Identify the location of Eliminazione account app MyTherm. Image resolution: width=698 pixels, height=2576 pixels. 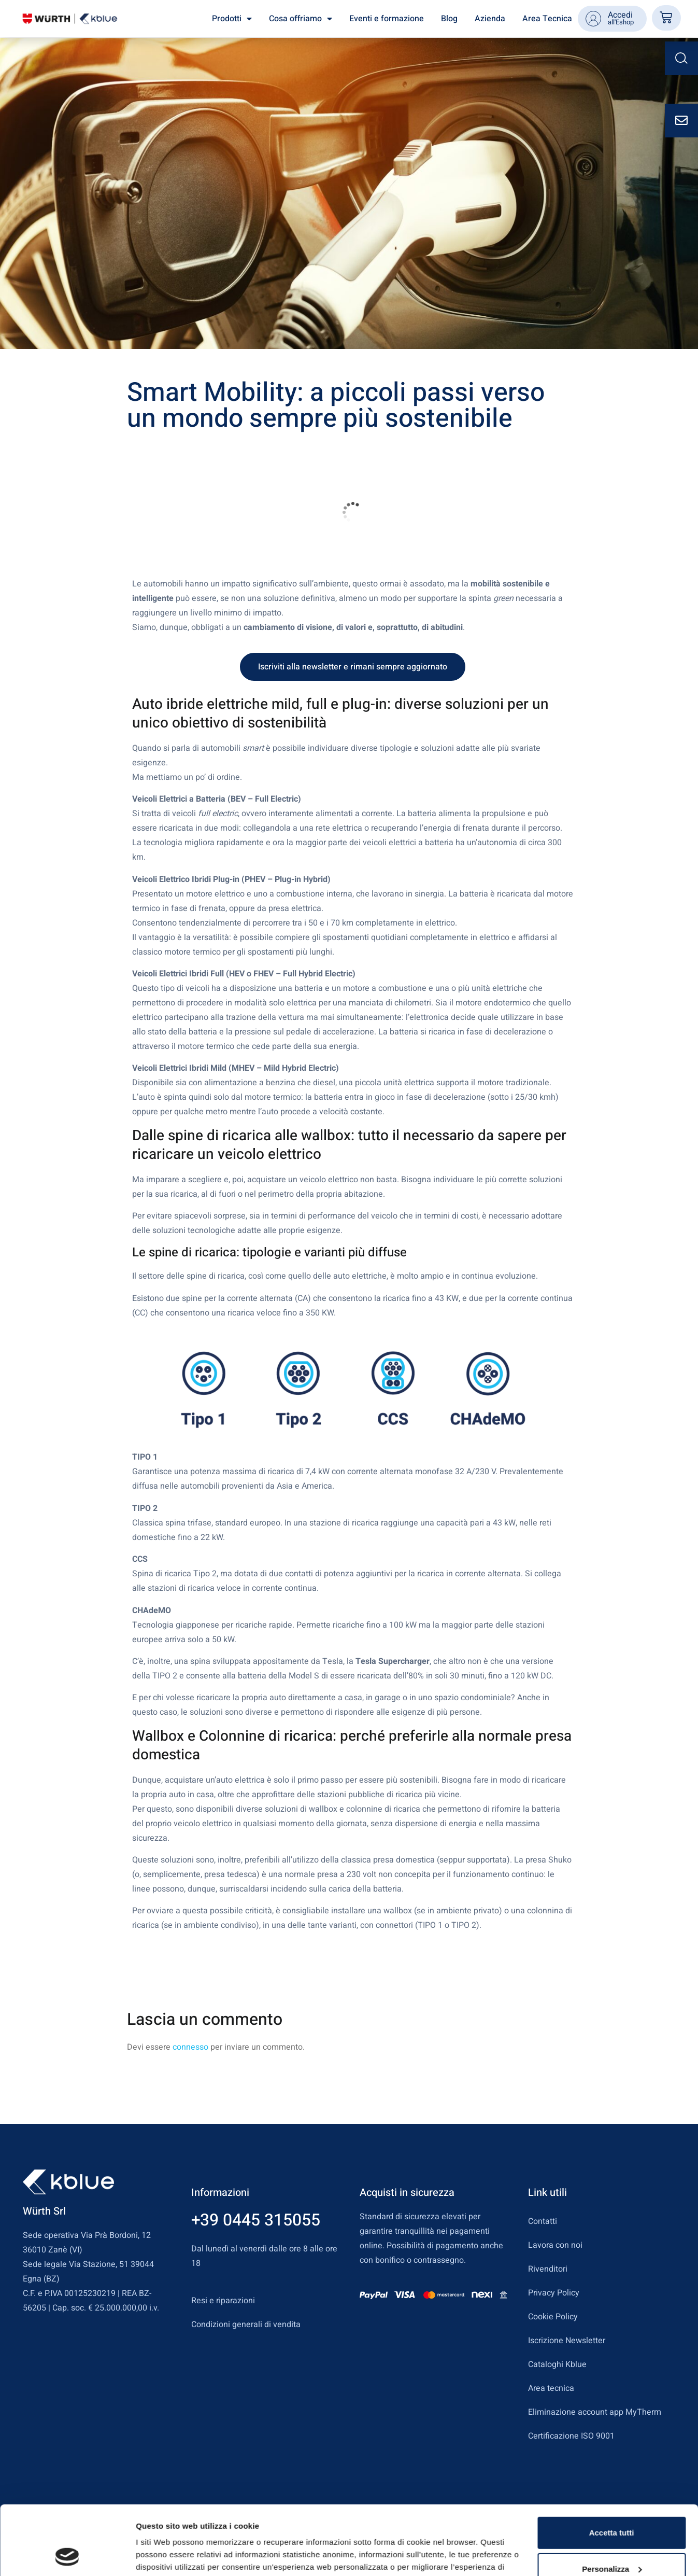
(594, 2412).